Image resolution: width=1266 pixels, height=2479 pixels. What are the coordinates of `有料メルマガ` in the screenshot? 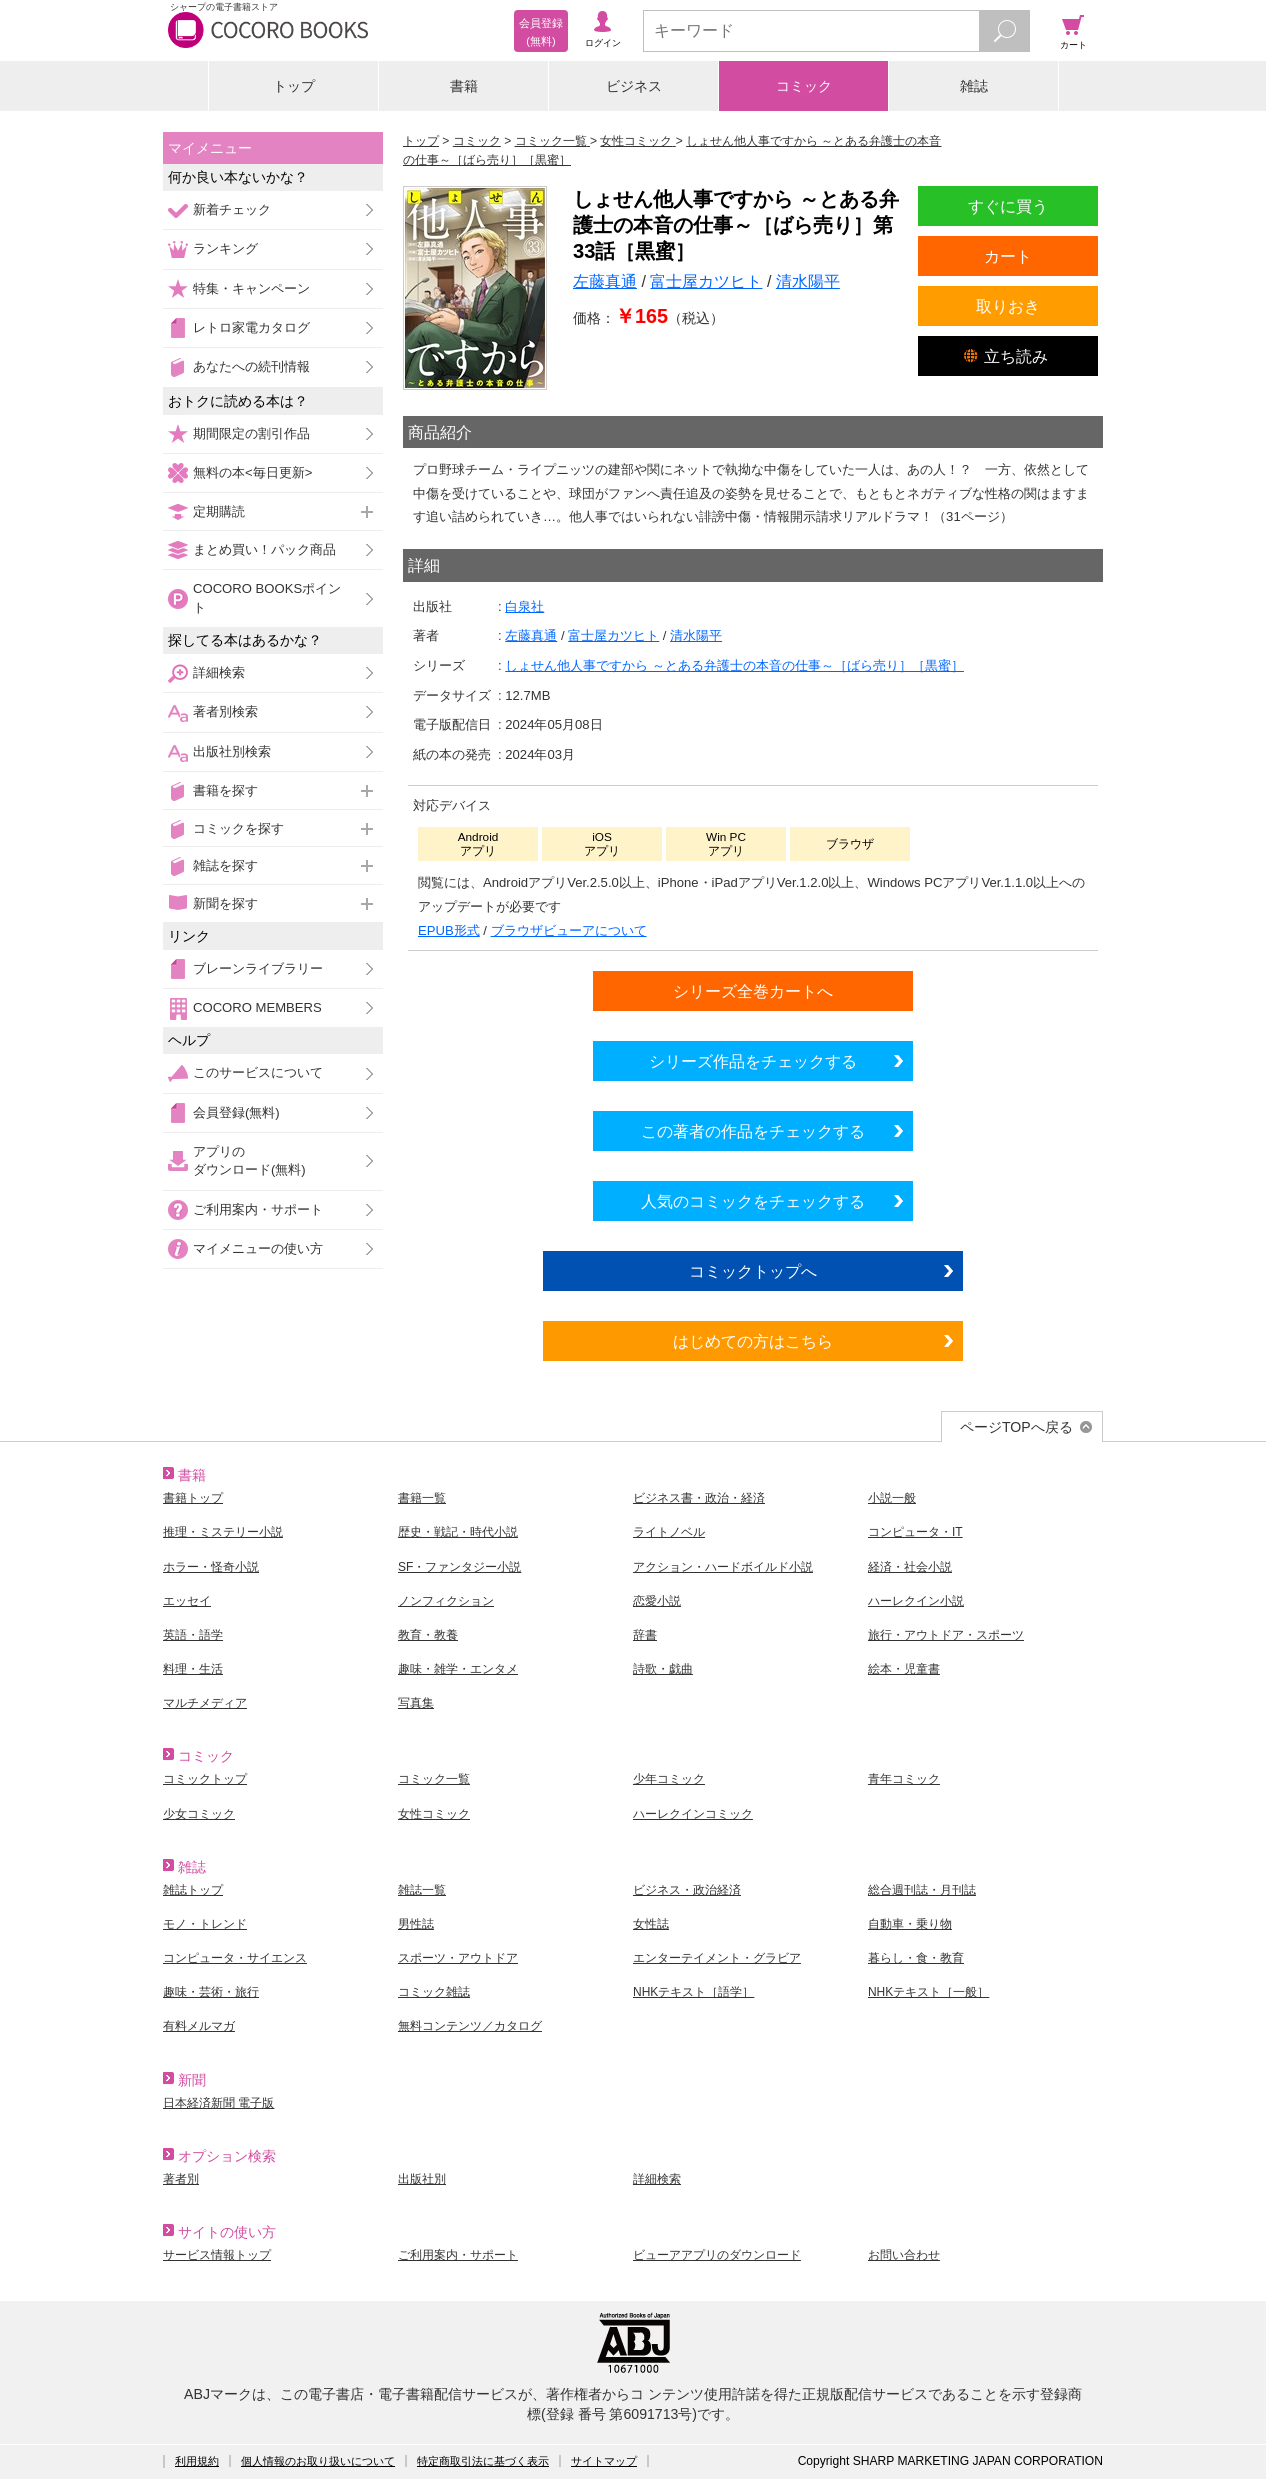 It's located at (199, 2026).